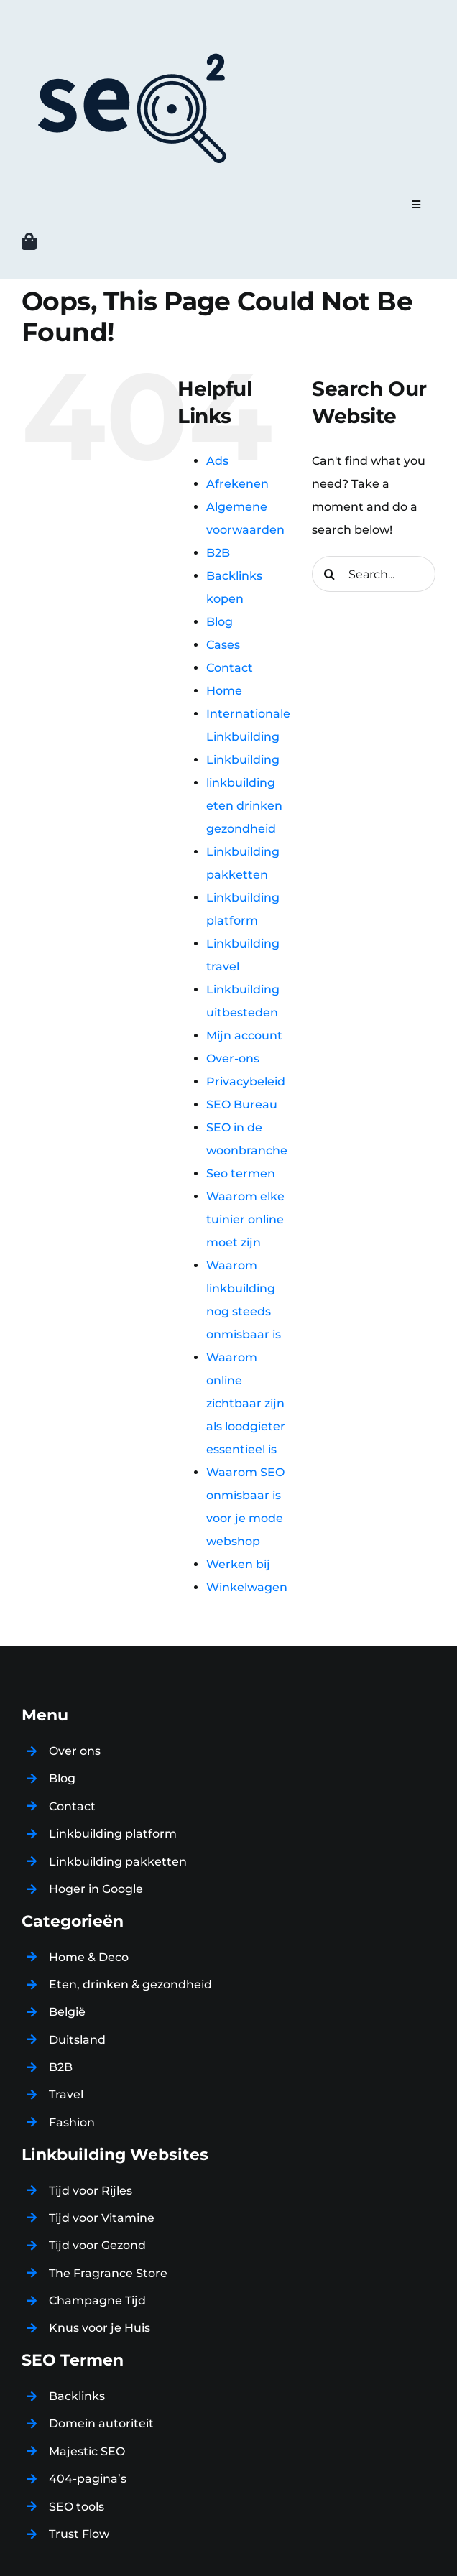 This screenshot has height=2576, width=457. Describe the element at coordinates (87, 2451) in the screenshot. I see `Majestic SEO` at that location.